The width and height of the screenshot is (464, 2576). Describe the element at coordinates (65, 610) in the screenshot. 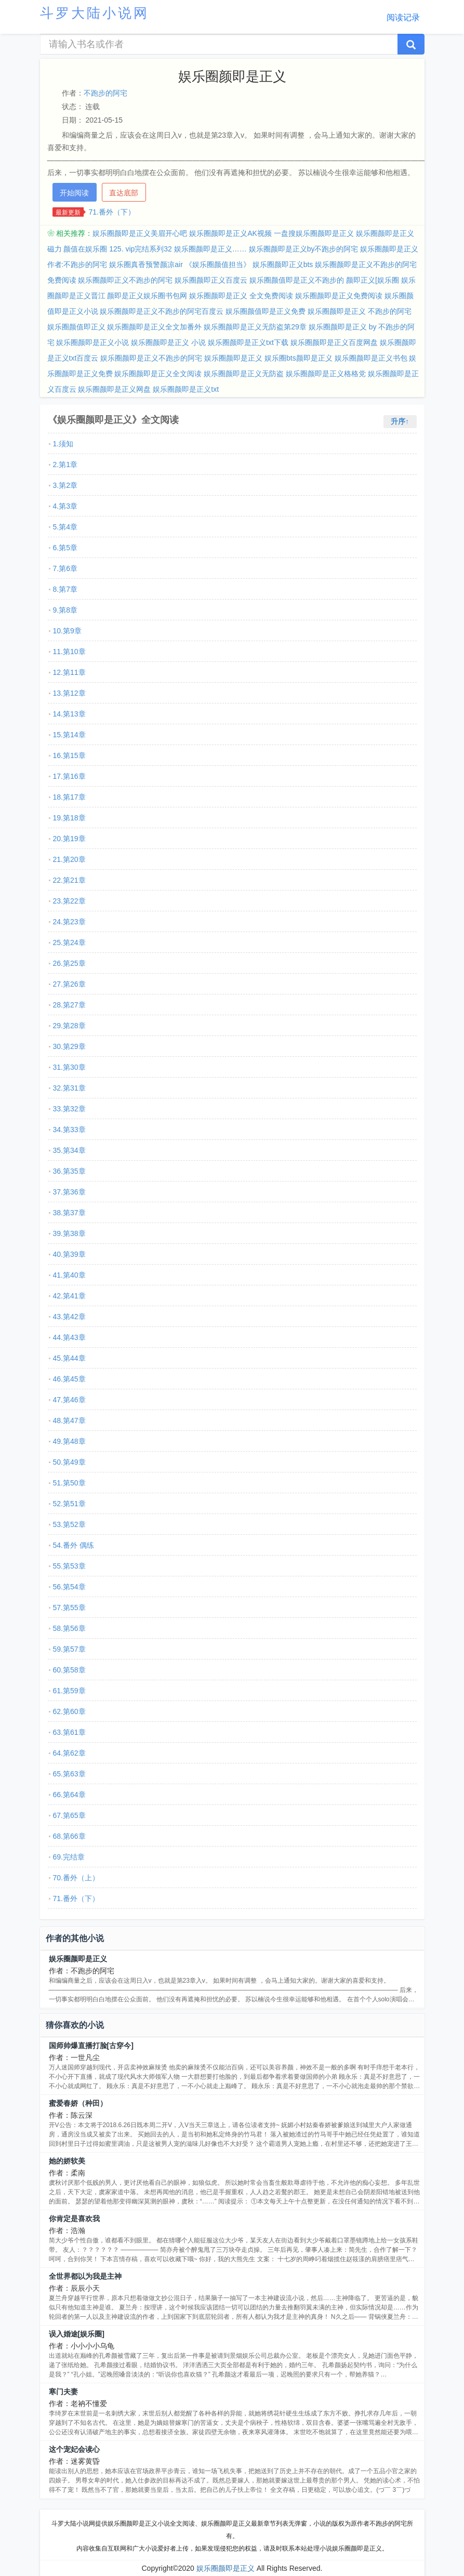

I see `9.第8章` at that location.